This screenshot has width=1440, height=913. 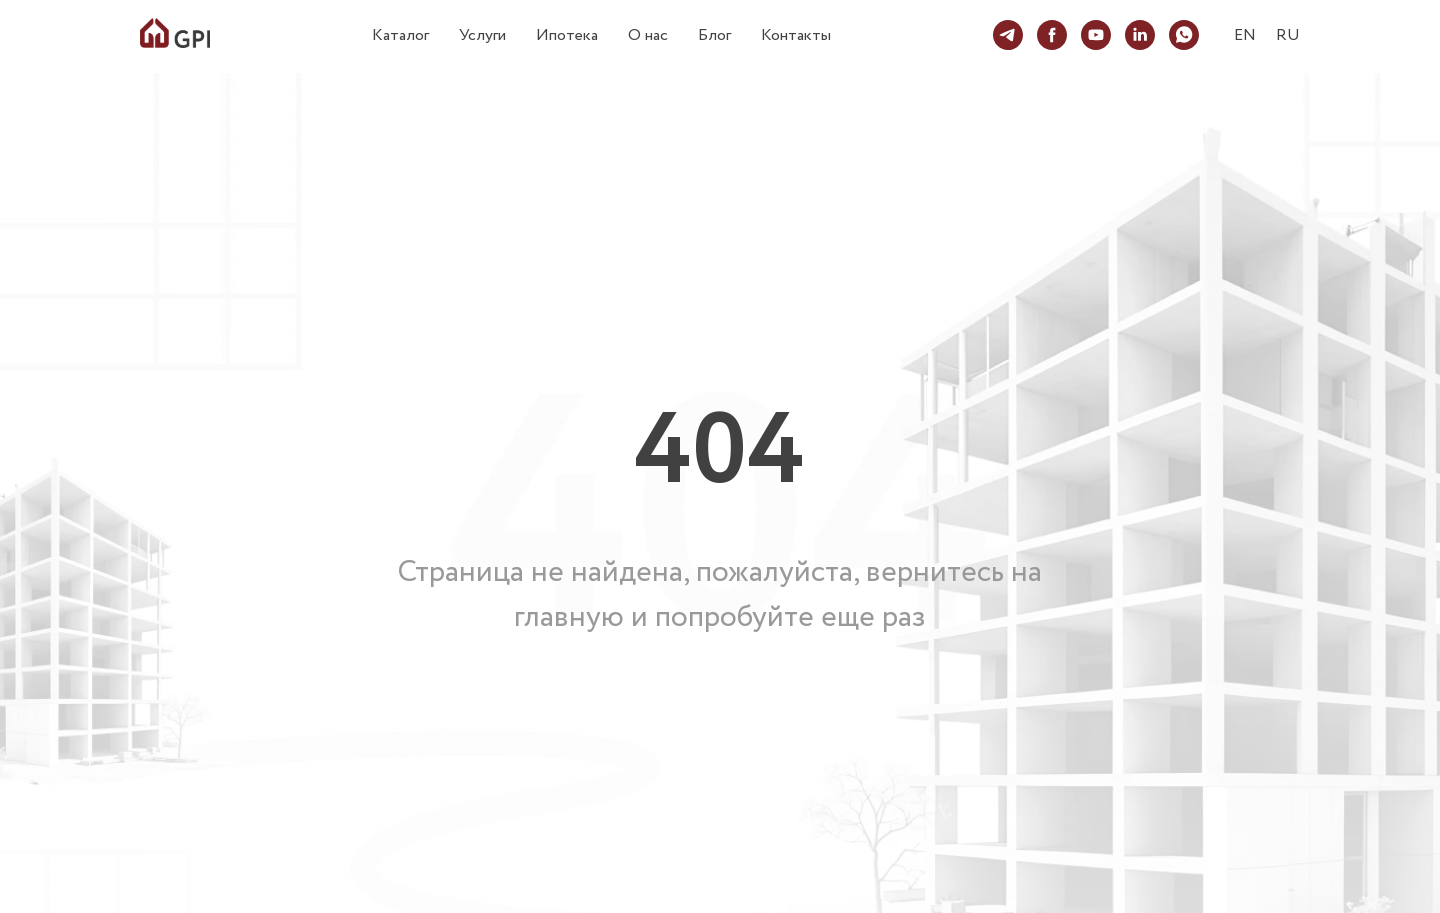 What do you see at coordinates (1140, 35) in the screenshot?
I see `[linkedin]` at bounding box center [1140, 35].